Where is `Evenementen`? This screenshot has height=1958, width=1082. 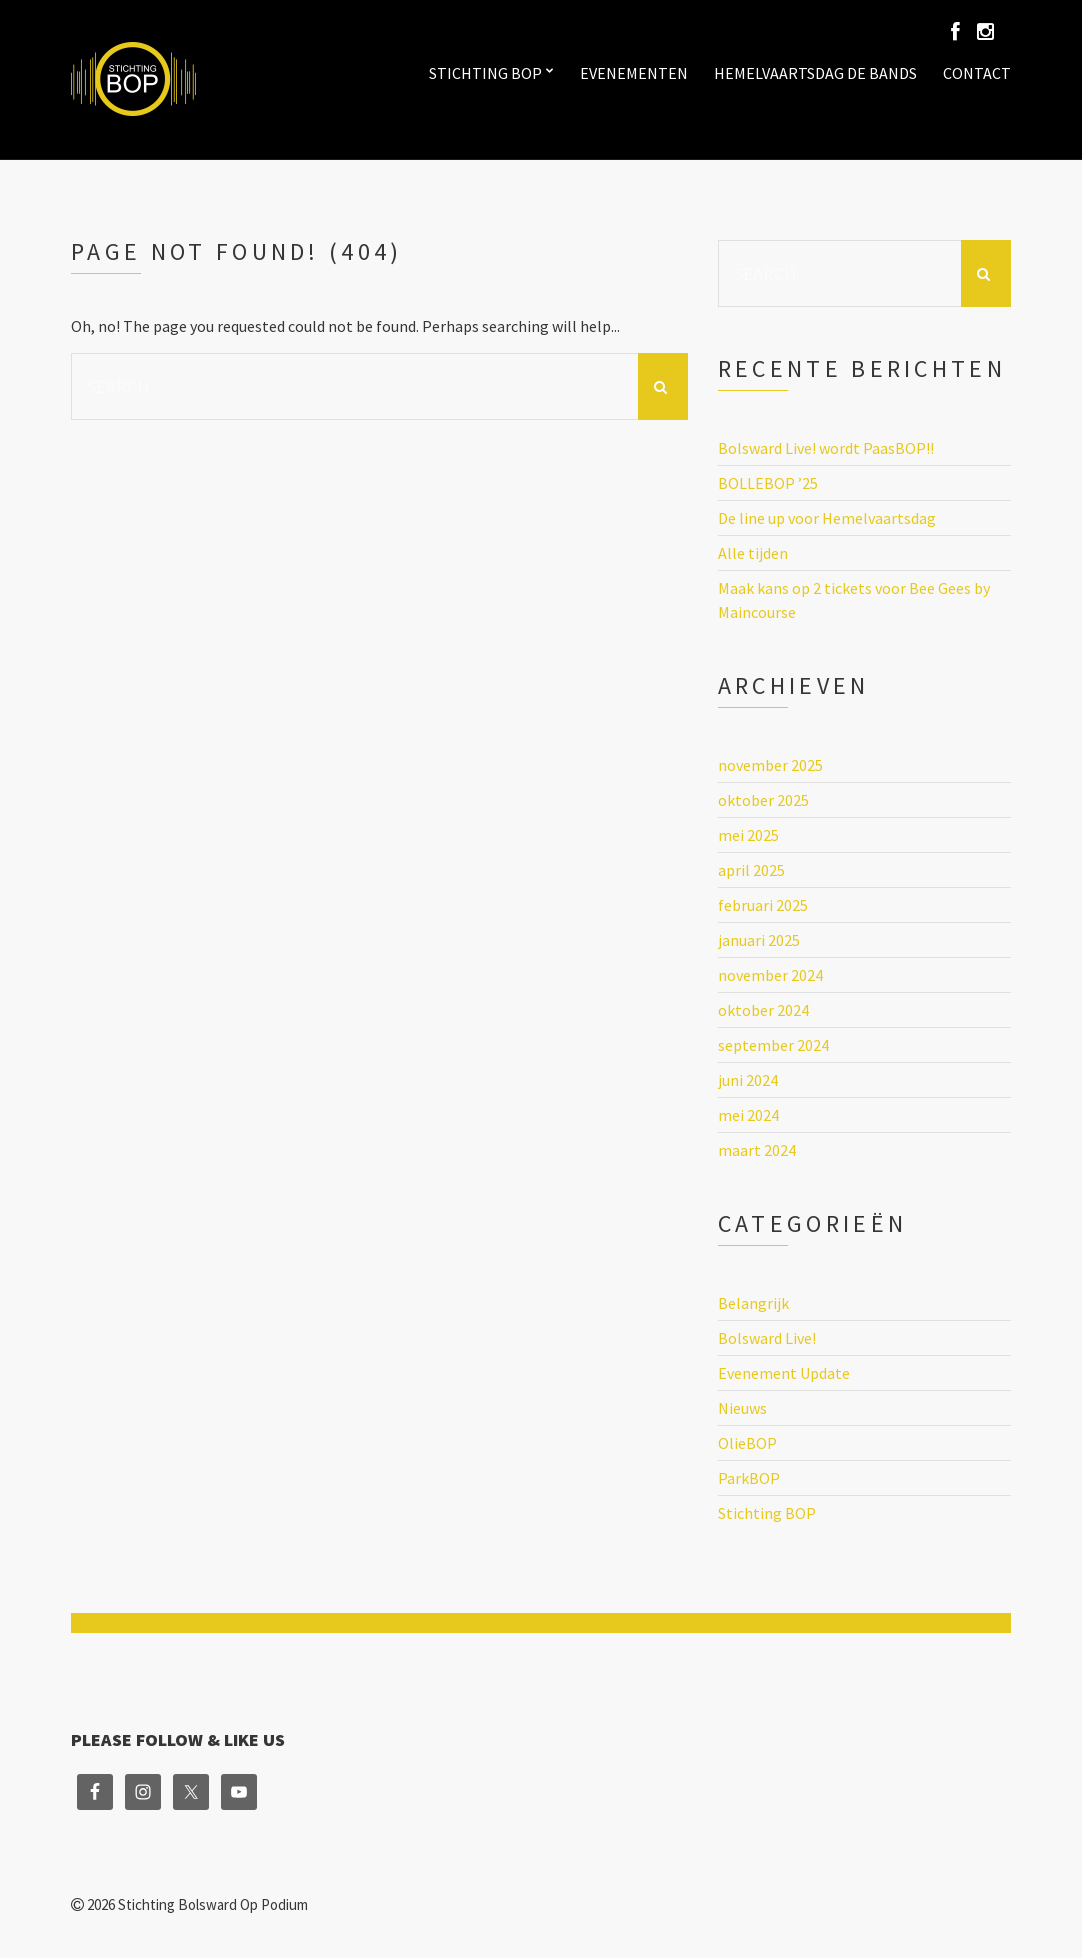 Evenementen is located at coordinates (634, 73).